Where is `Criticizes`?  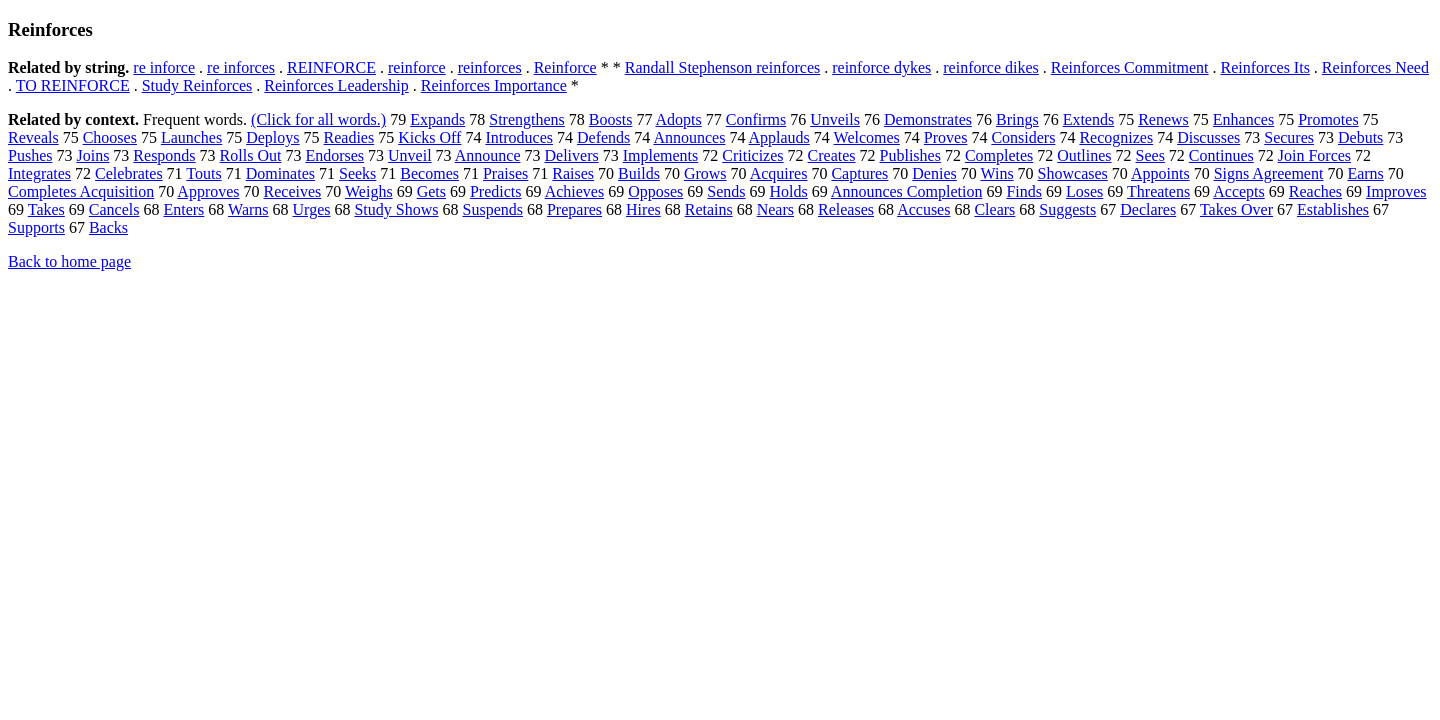
Criticizes is located at coordinates (752, 155).